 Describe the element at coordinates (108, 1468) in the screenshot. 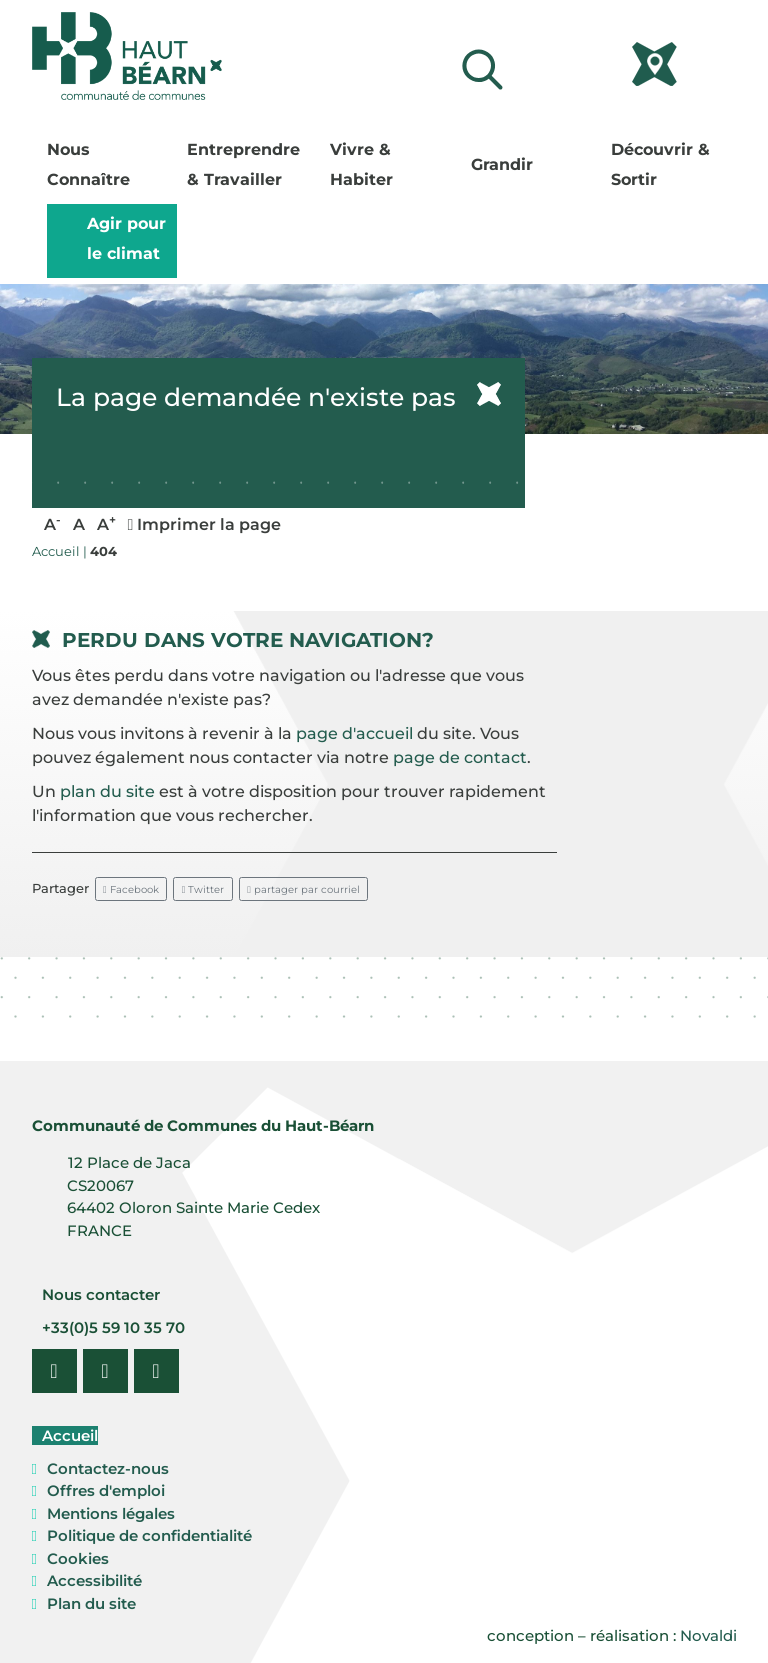

I see `Contactez-nous` at that location.